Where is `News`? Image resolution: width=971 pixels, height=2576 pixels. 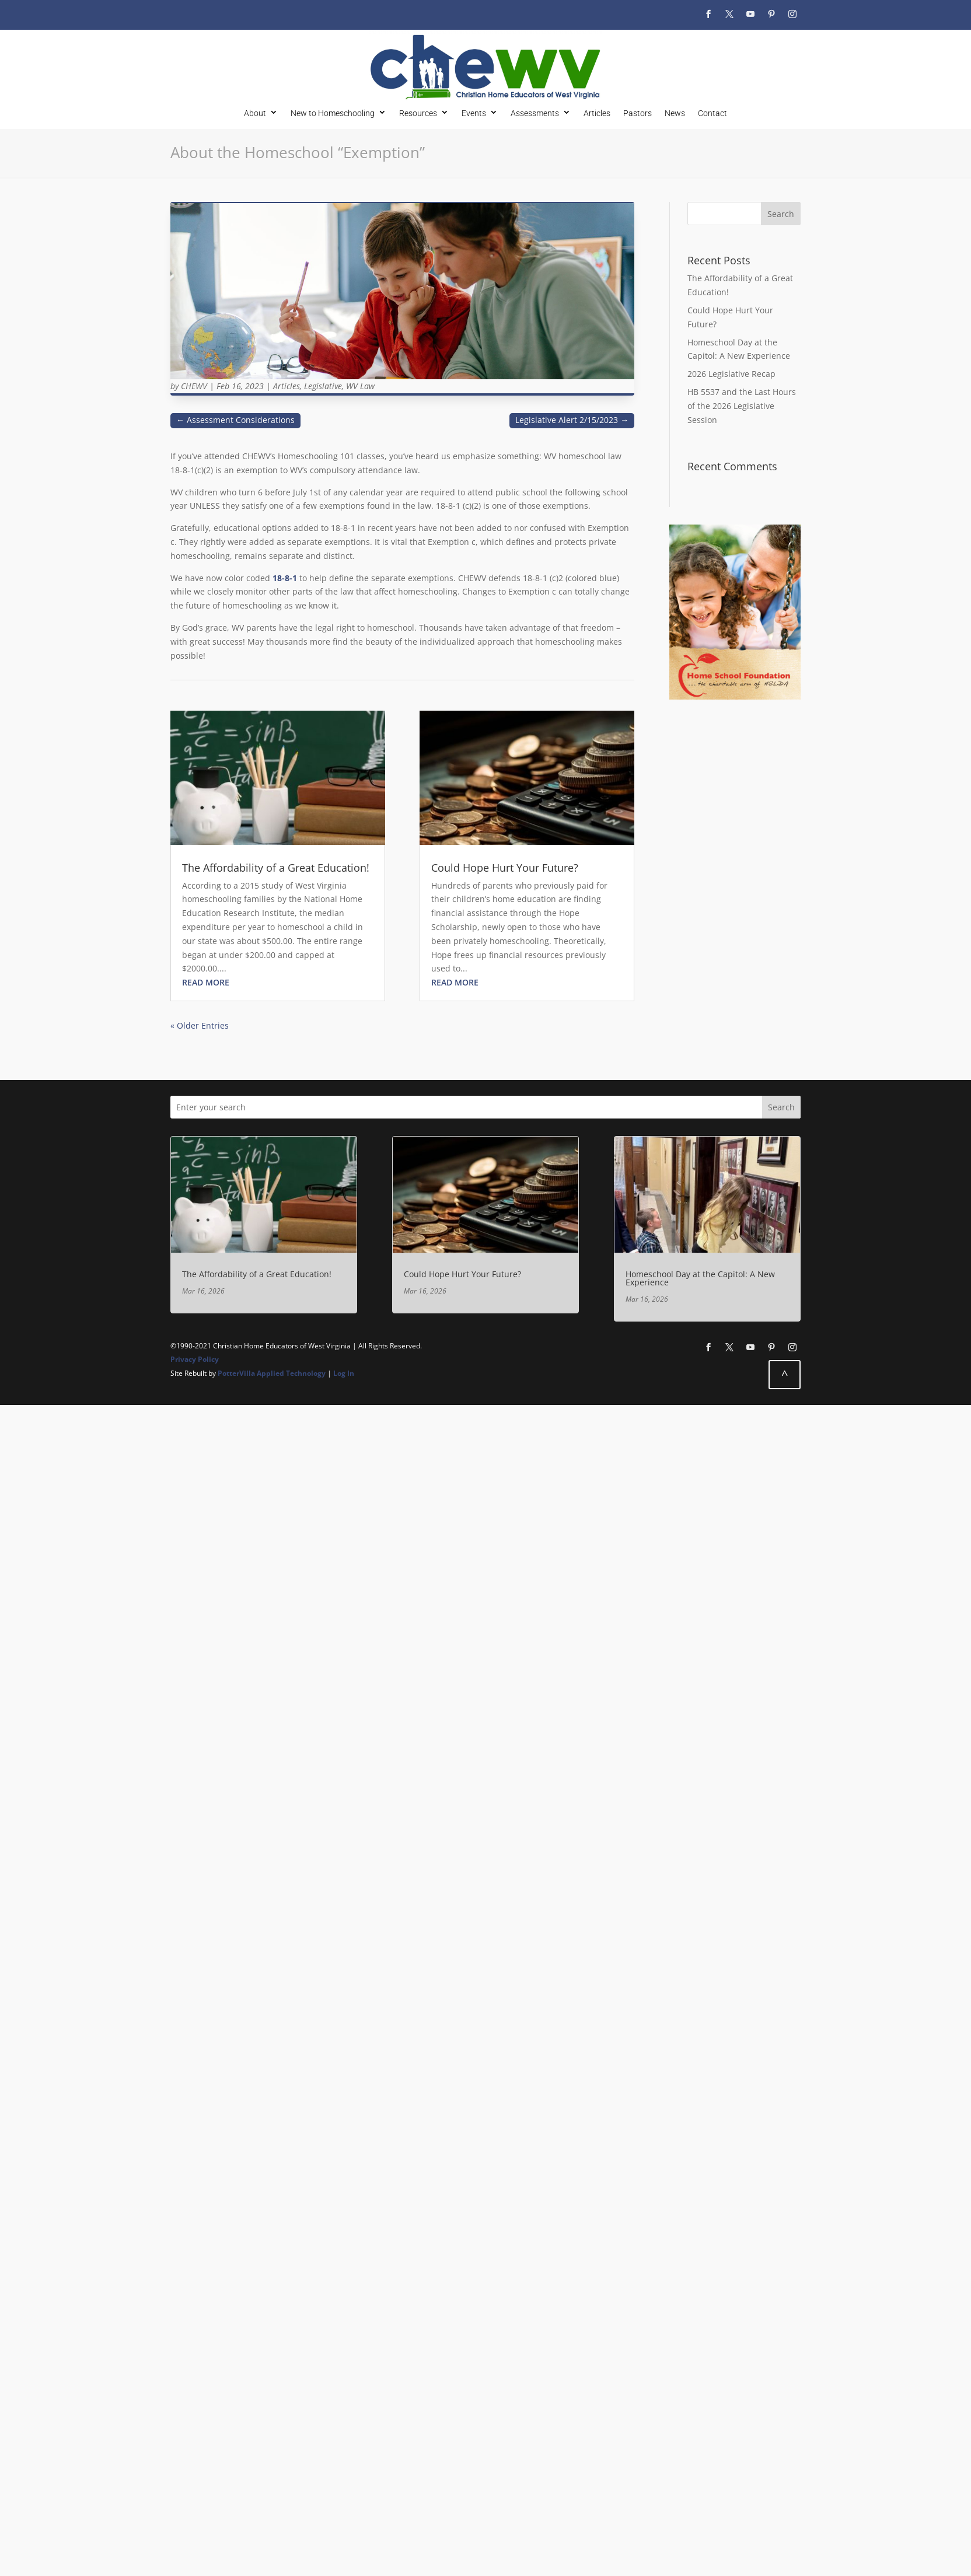 News is located at coordinates (675, 113).